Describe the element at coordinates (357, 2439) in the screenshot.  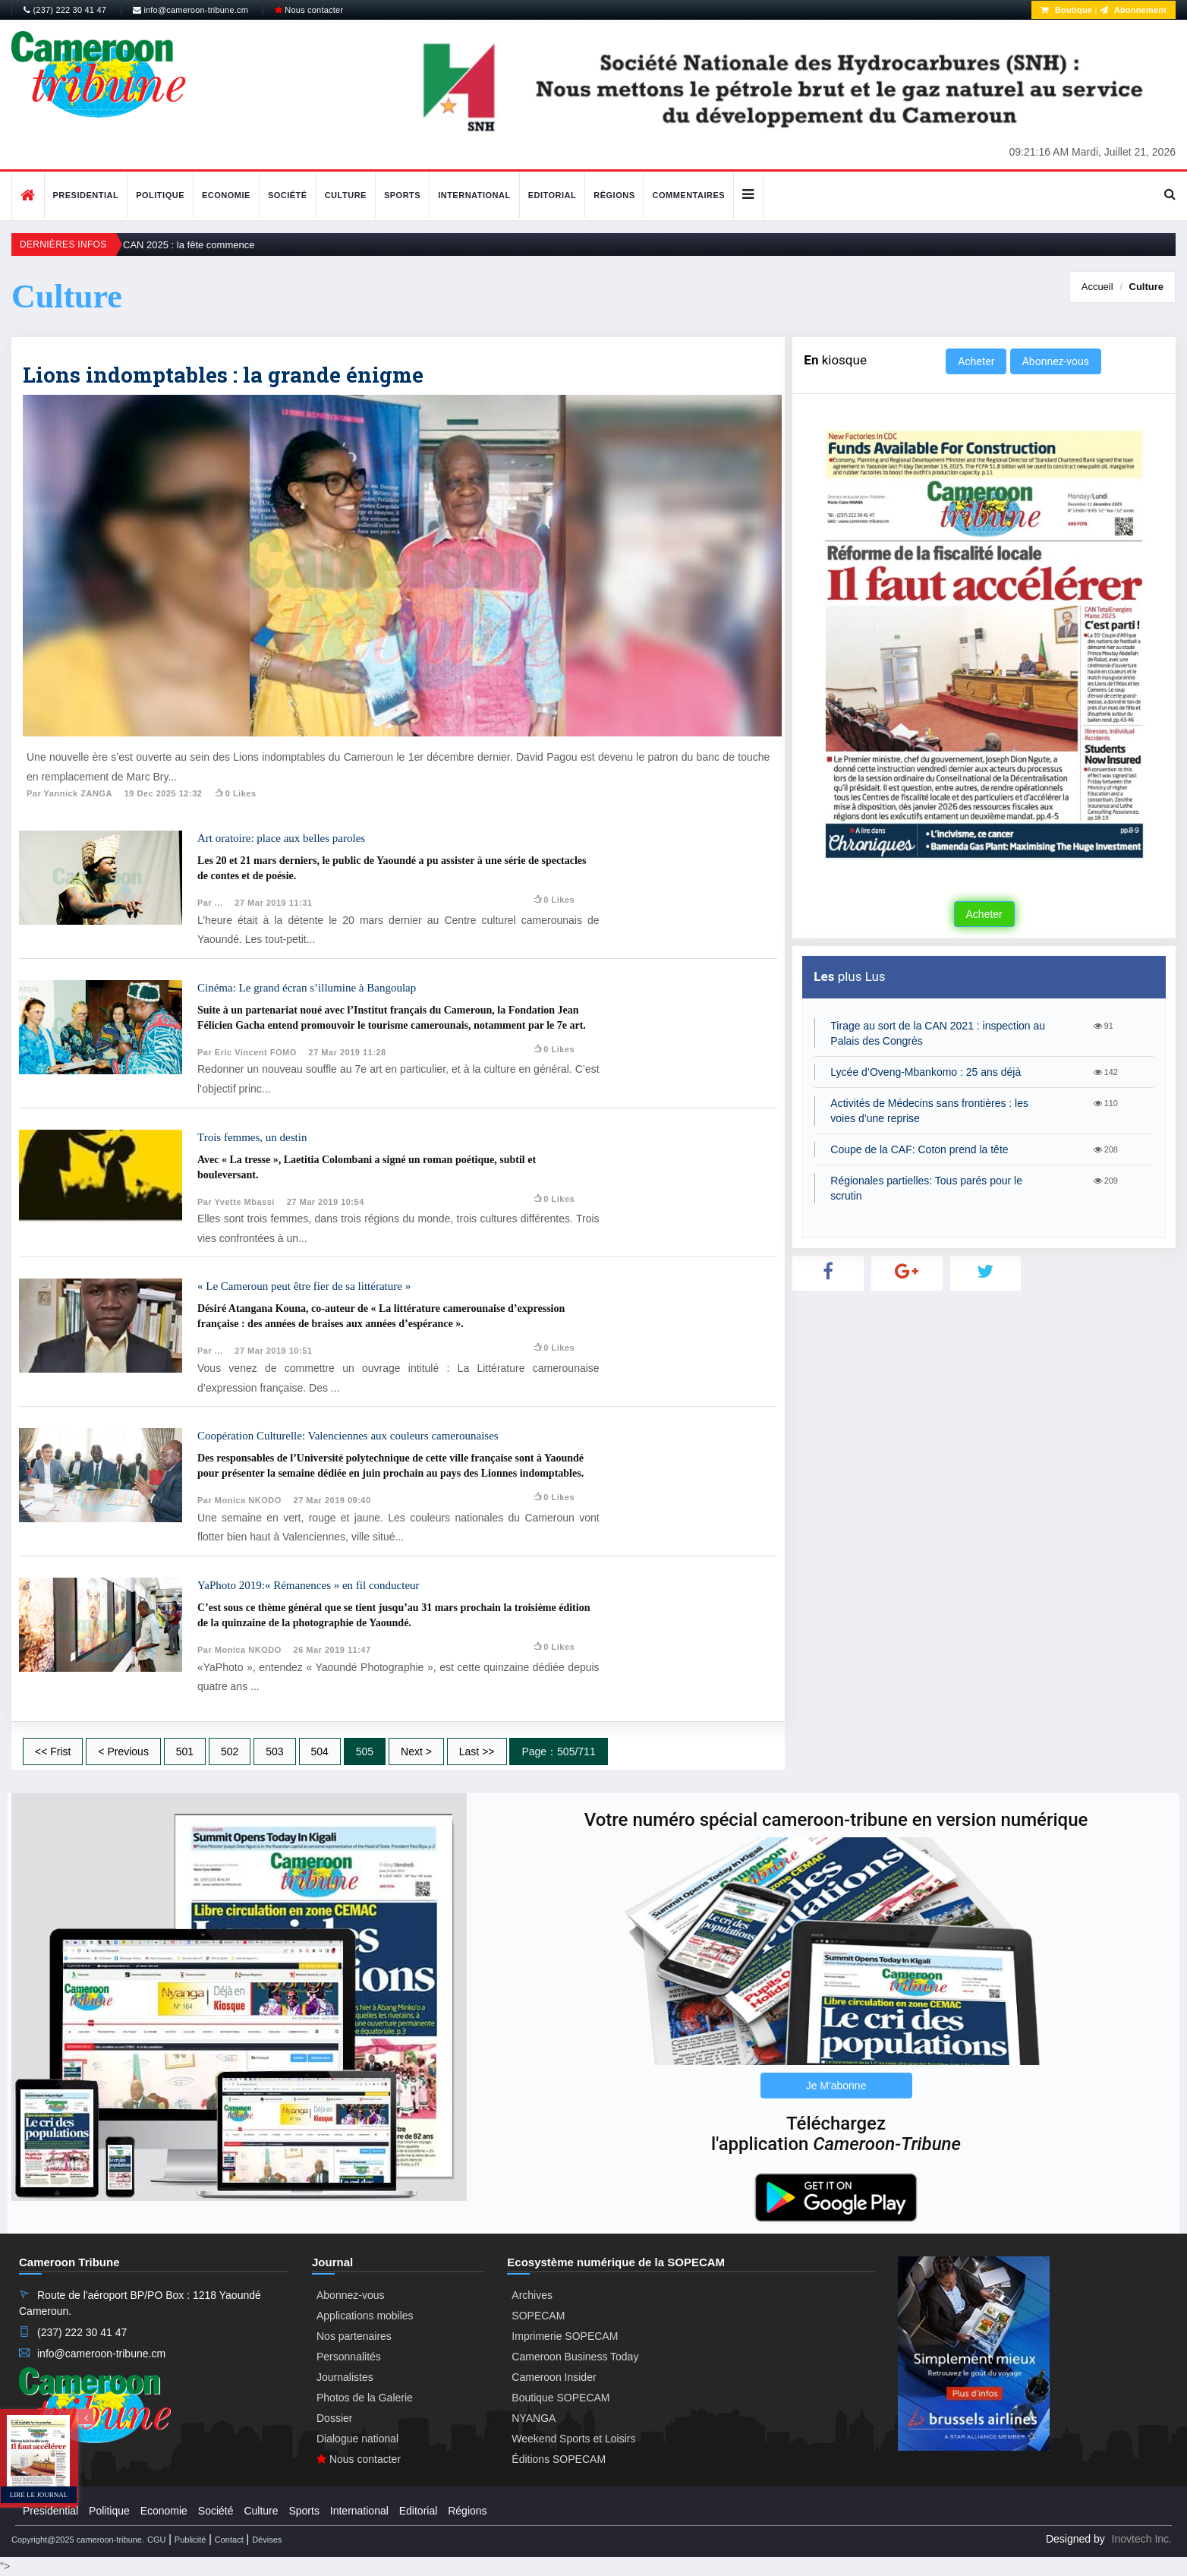
I see `Dialogue national` at that location.